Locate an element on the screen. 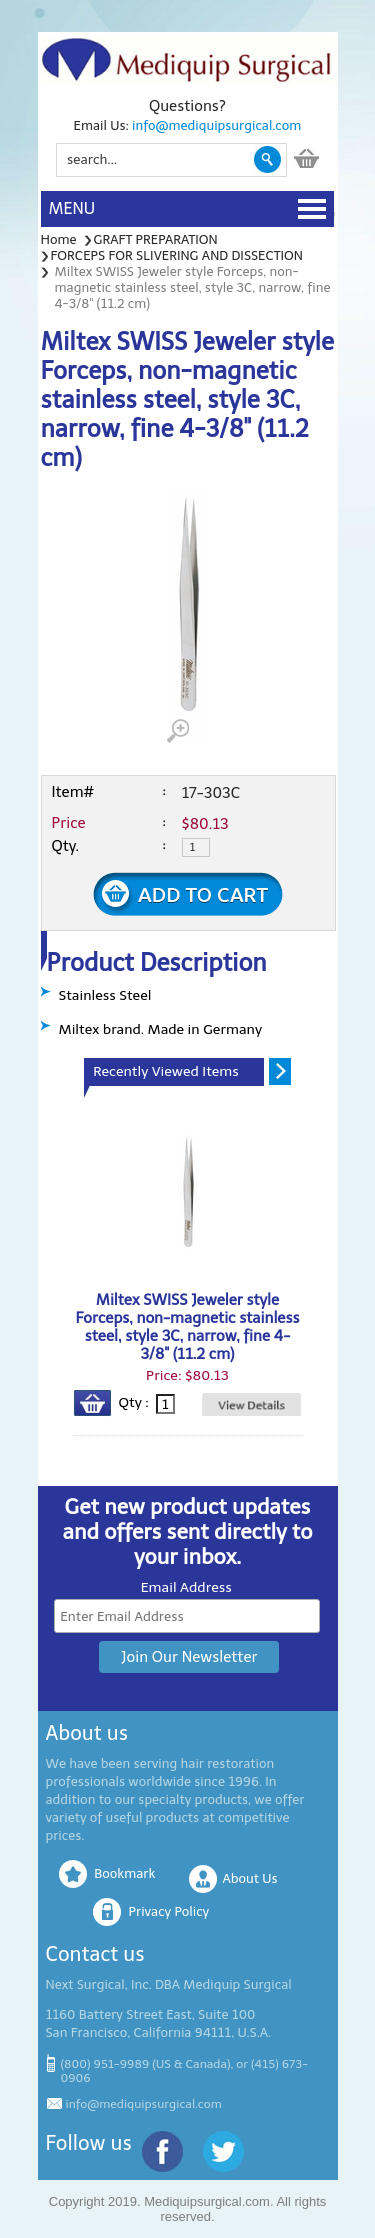 The width and height of the screenshot is (375, 2238). About Us is located at coordinates (250, 1878).